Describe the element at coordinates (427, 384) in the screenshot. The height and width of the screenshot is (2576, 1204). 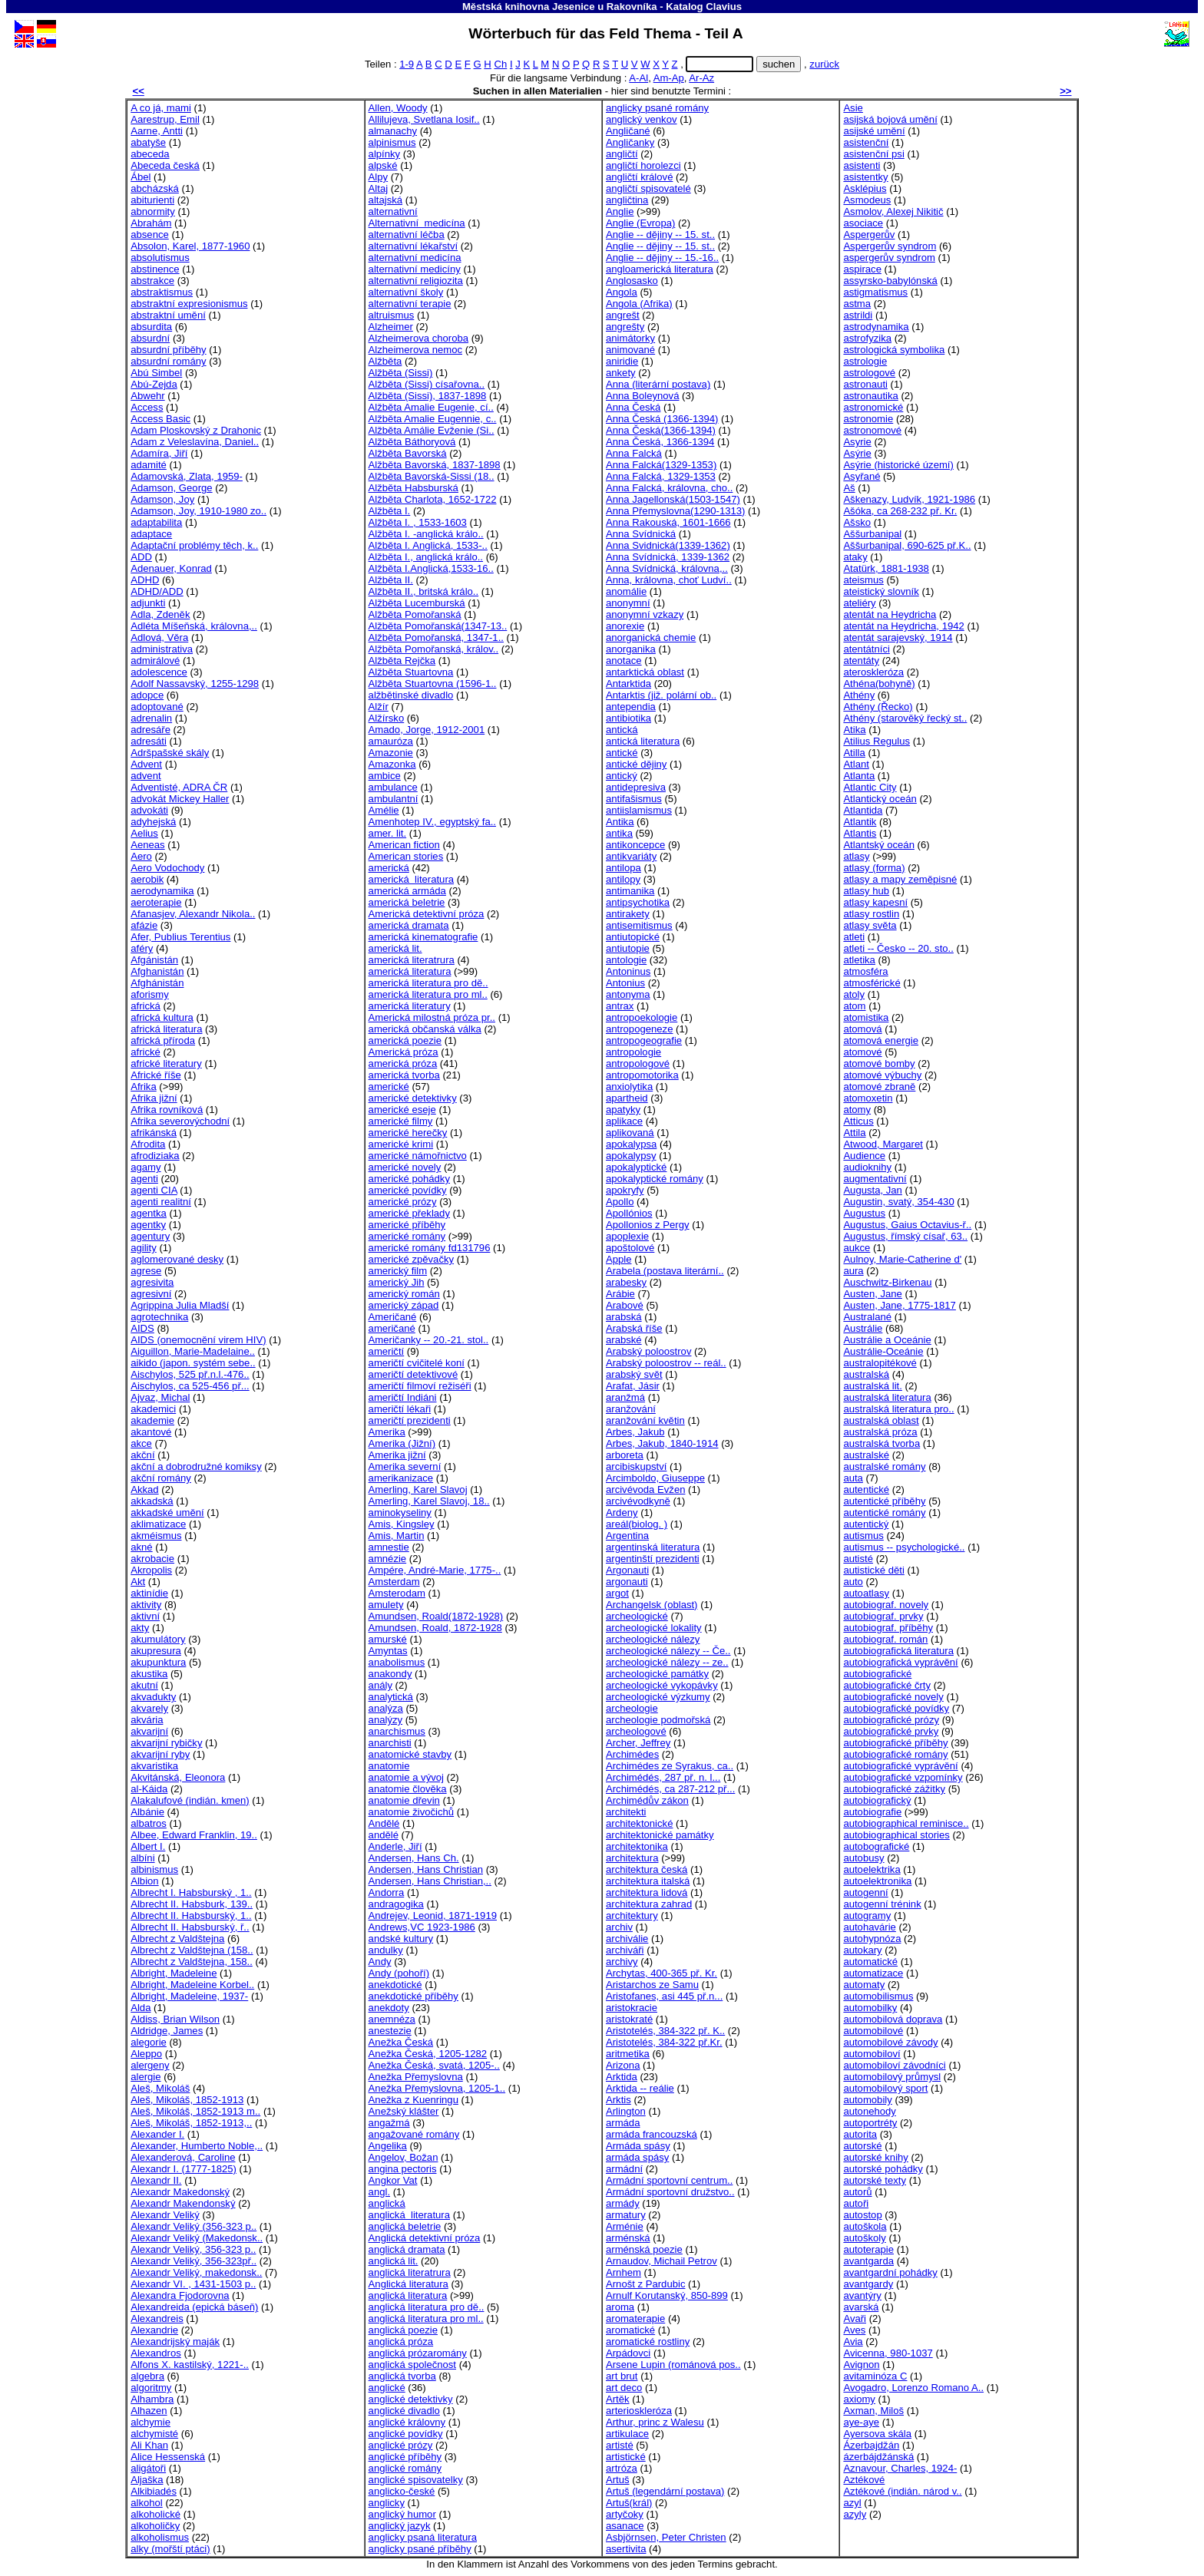
I see `Alžběta (Sissi) císařovna..` at that location.